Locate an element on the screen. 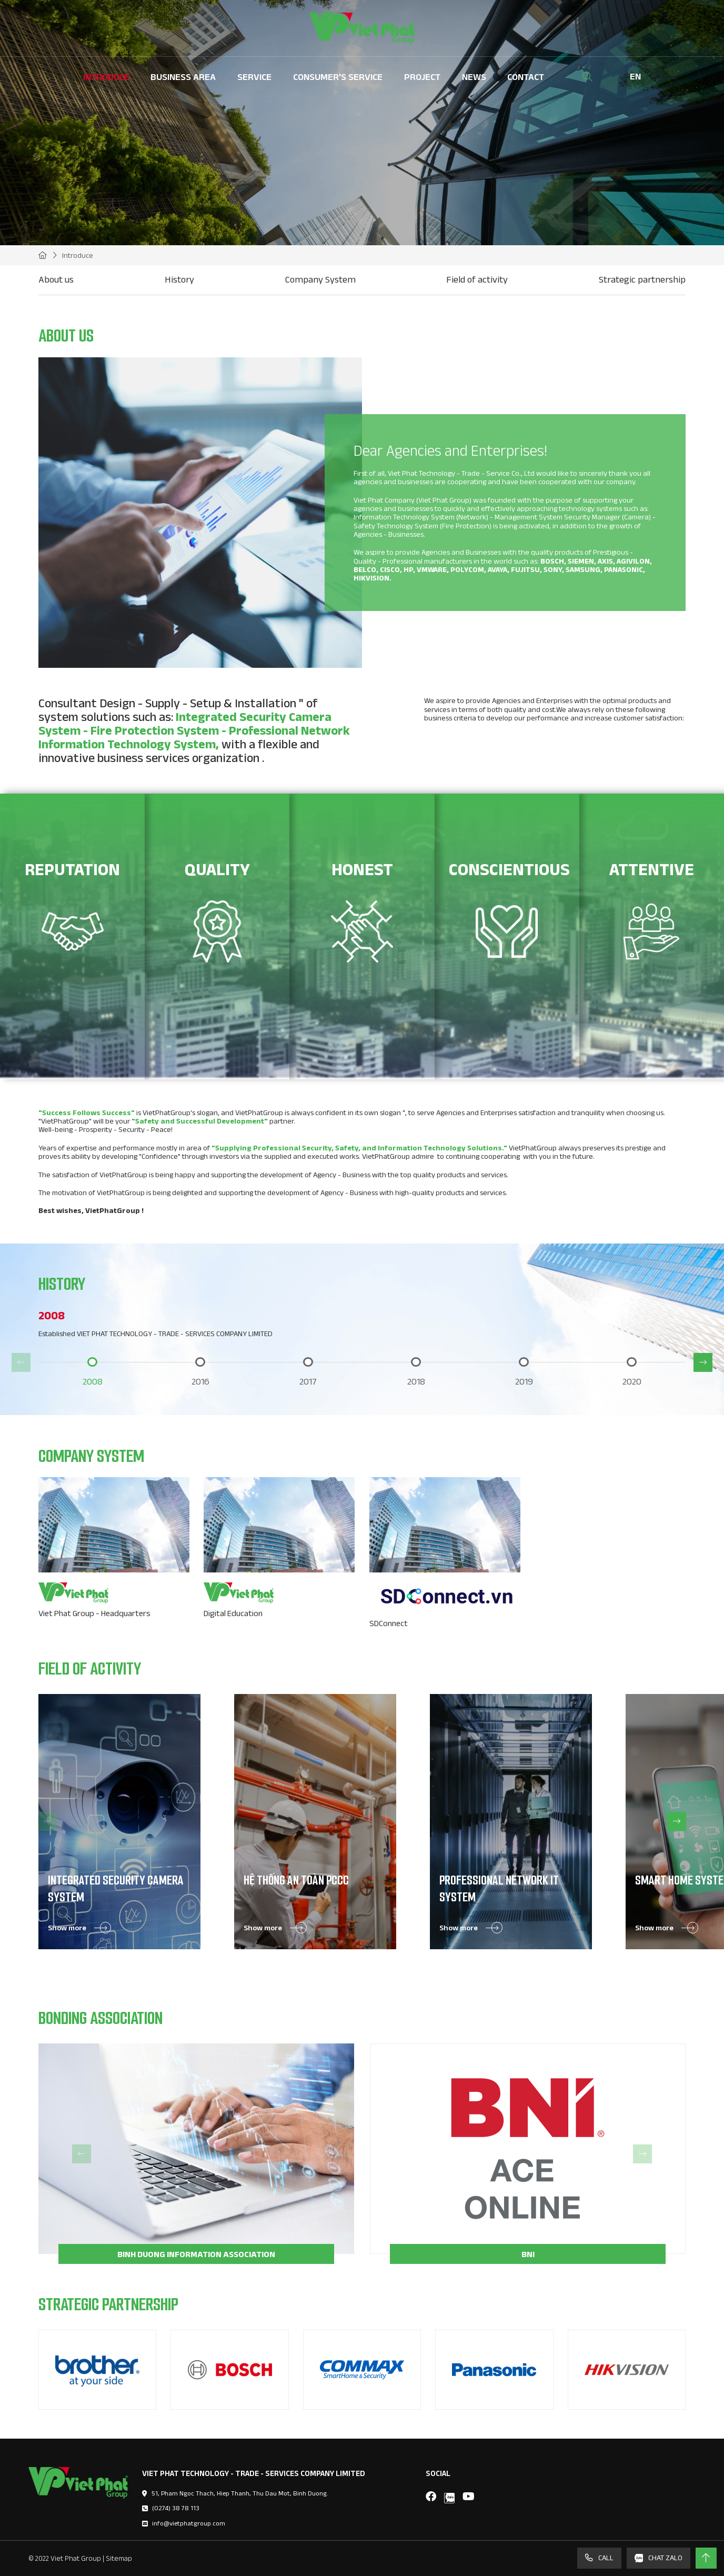 The image size is (724, 2576). Strategic partnership is located at coordinates (642, 279).